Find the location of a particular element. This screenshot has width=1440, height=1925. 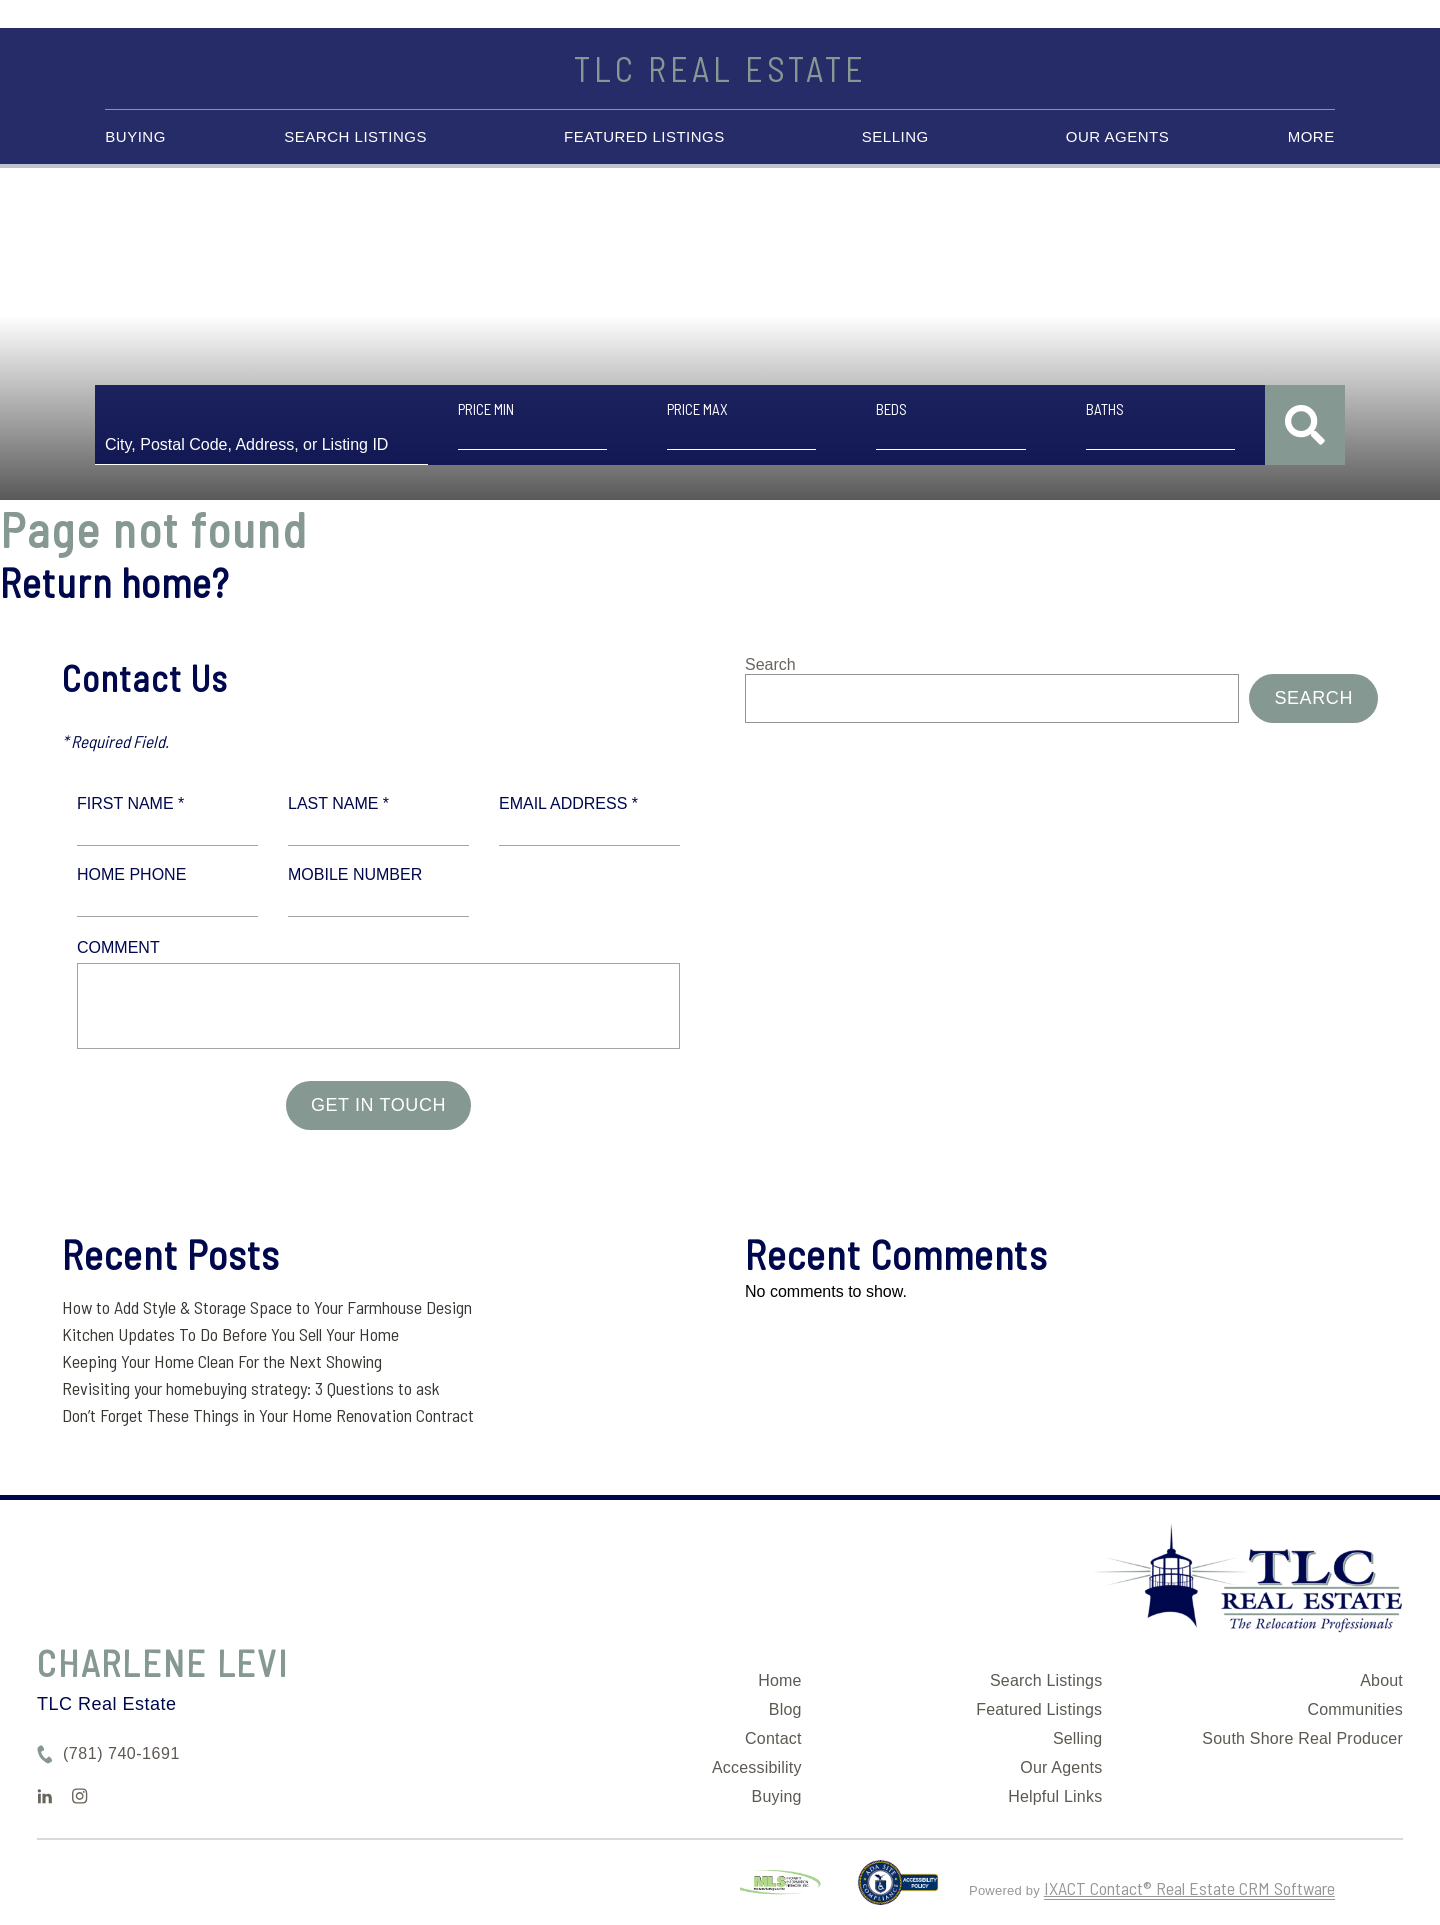

Home is located at coordinates (779, 1680).